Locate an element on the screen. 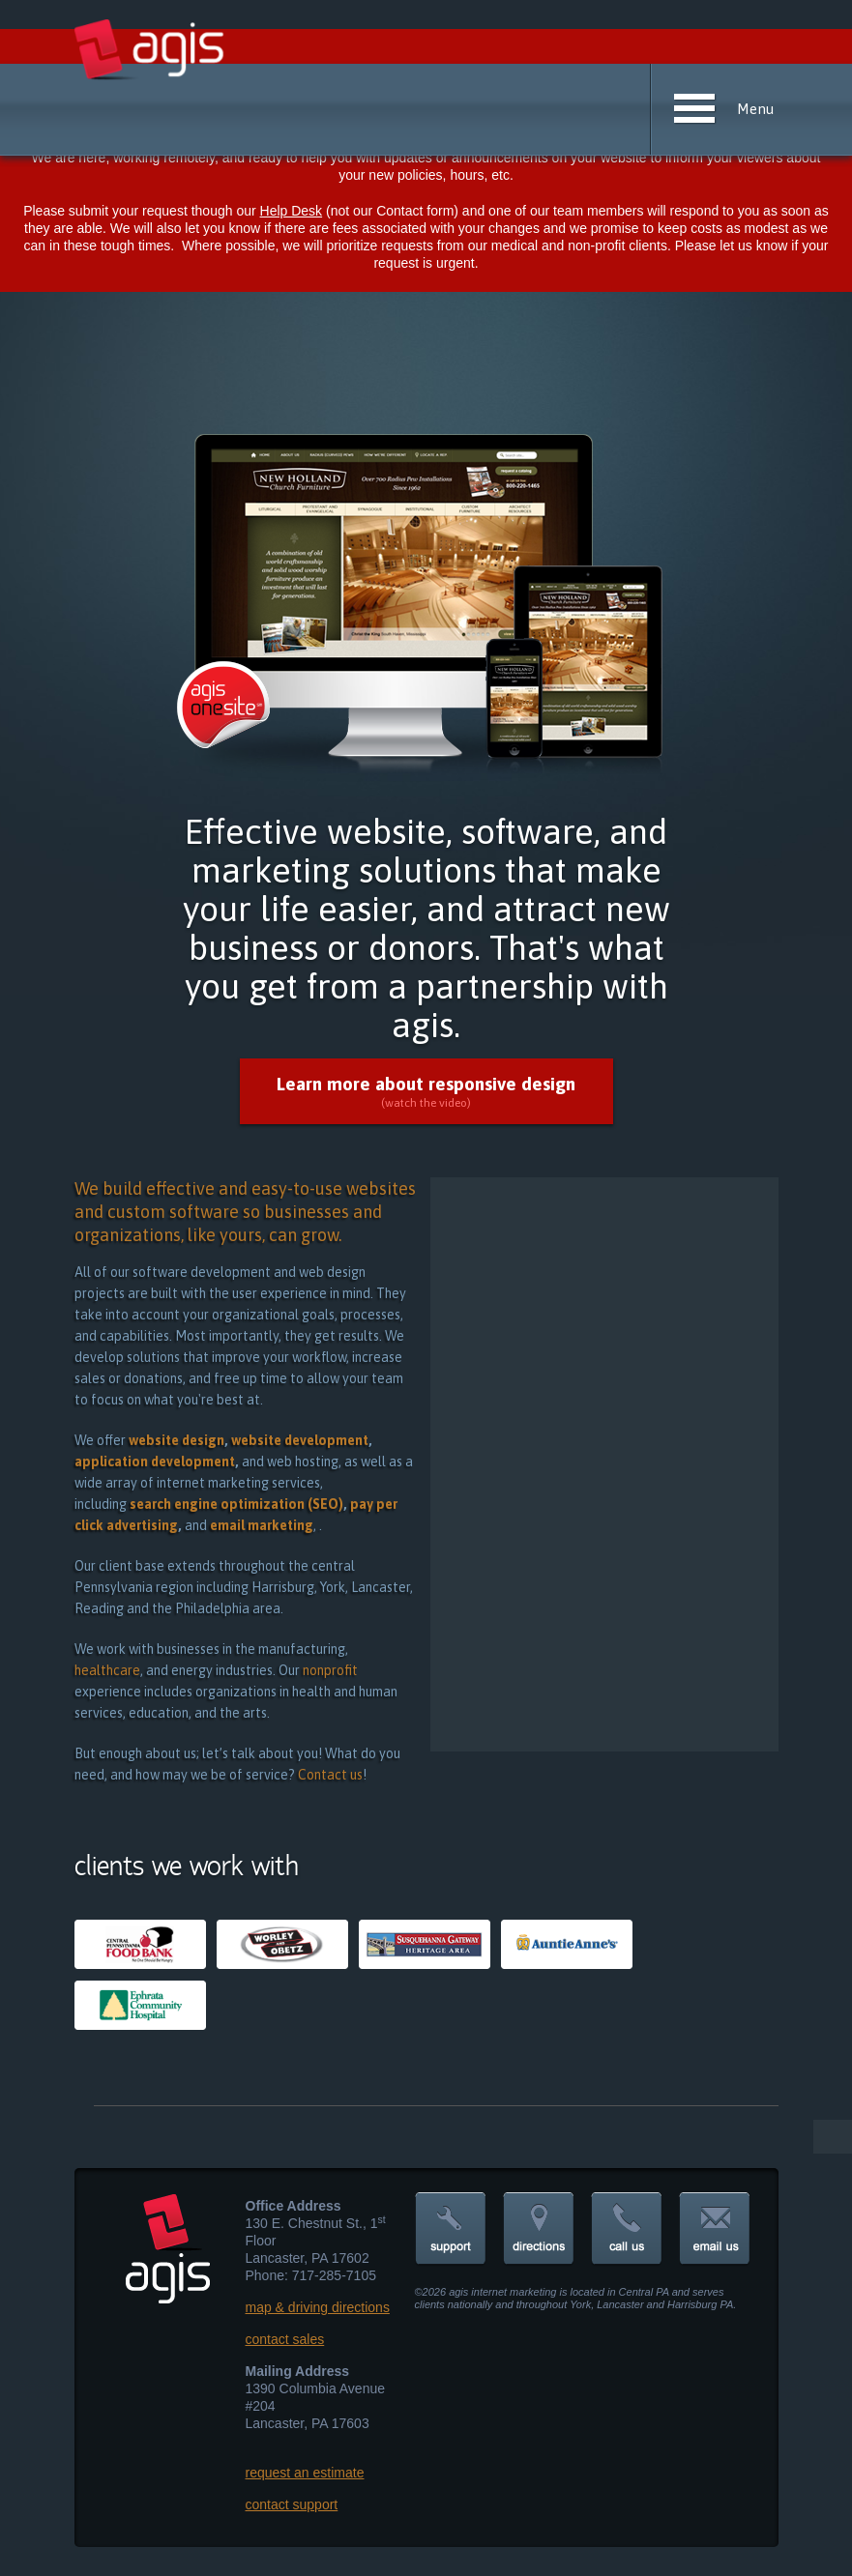 Image resolution: width=852 pixels, height=2576 pixels. Help Desk is located at coordinates (291, 210).